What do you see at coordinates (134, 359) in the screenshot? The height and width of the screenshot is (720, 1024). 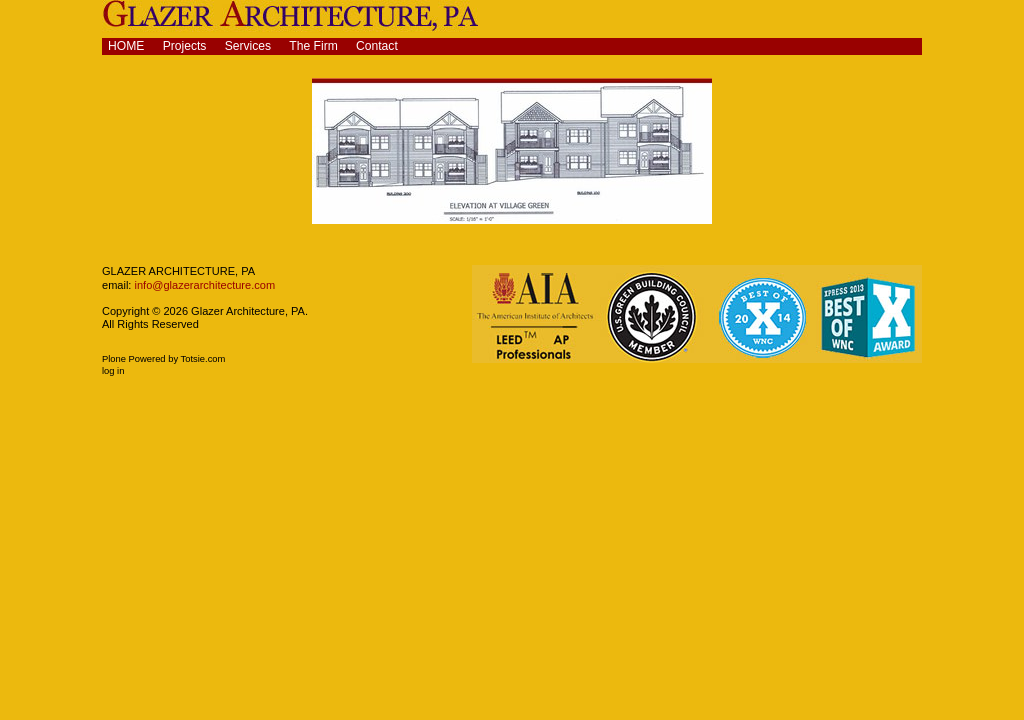 I see `Plone Powered` at bounding box center [134, 359].